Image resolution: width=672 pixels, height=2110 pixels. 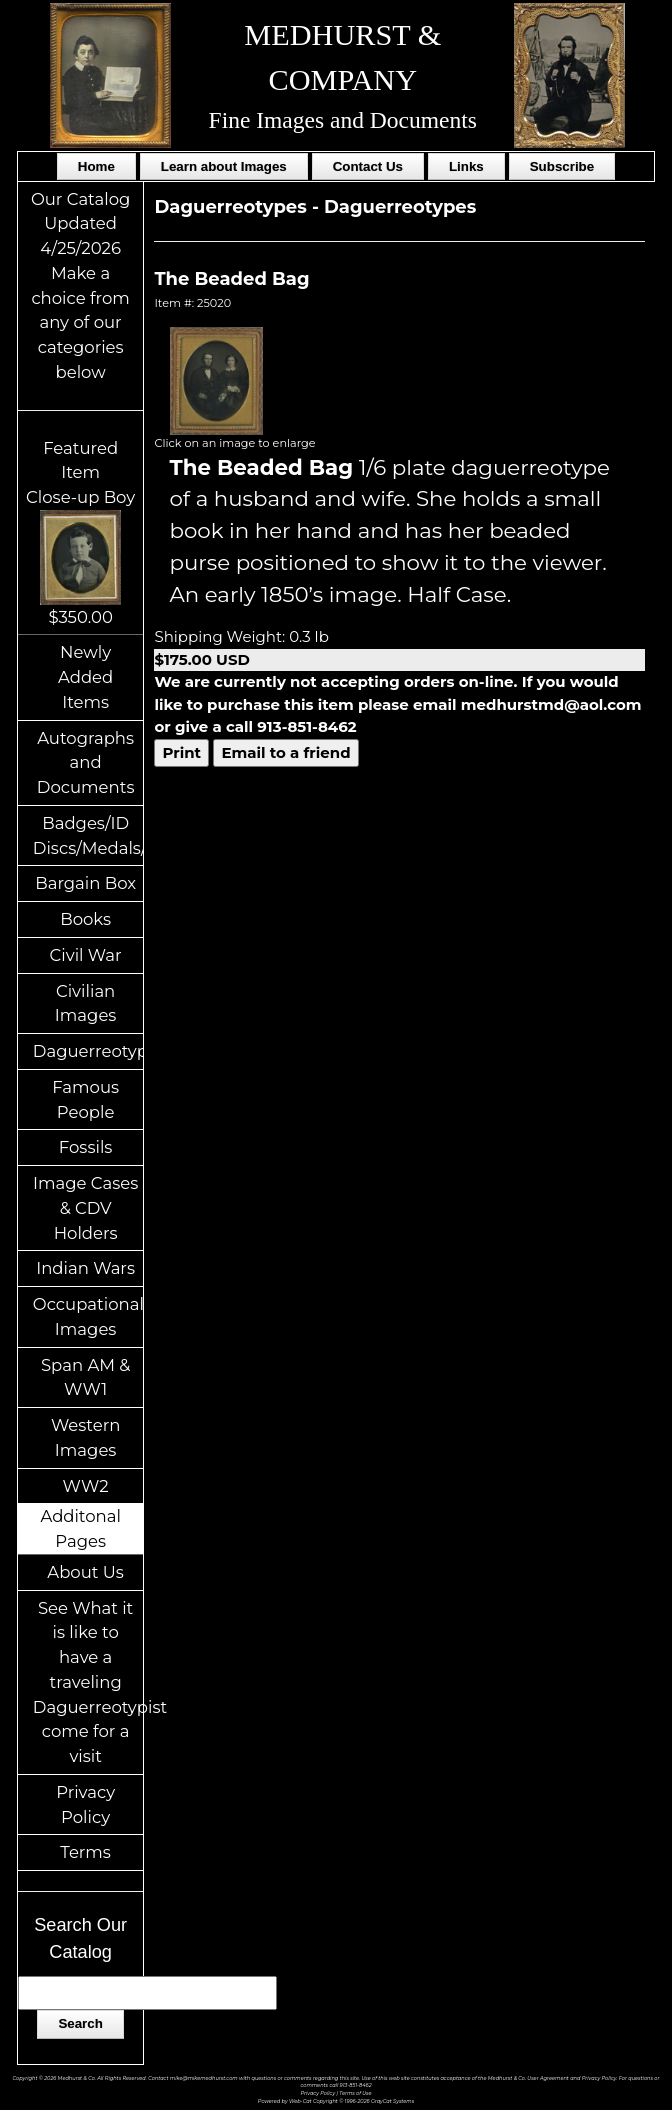 What do you see at coordinates (88, 1316) in the screenshot?
I see `Occupational Images` at bounding box center [88, 1316].